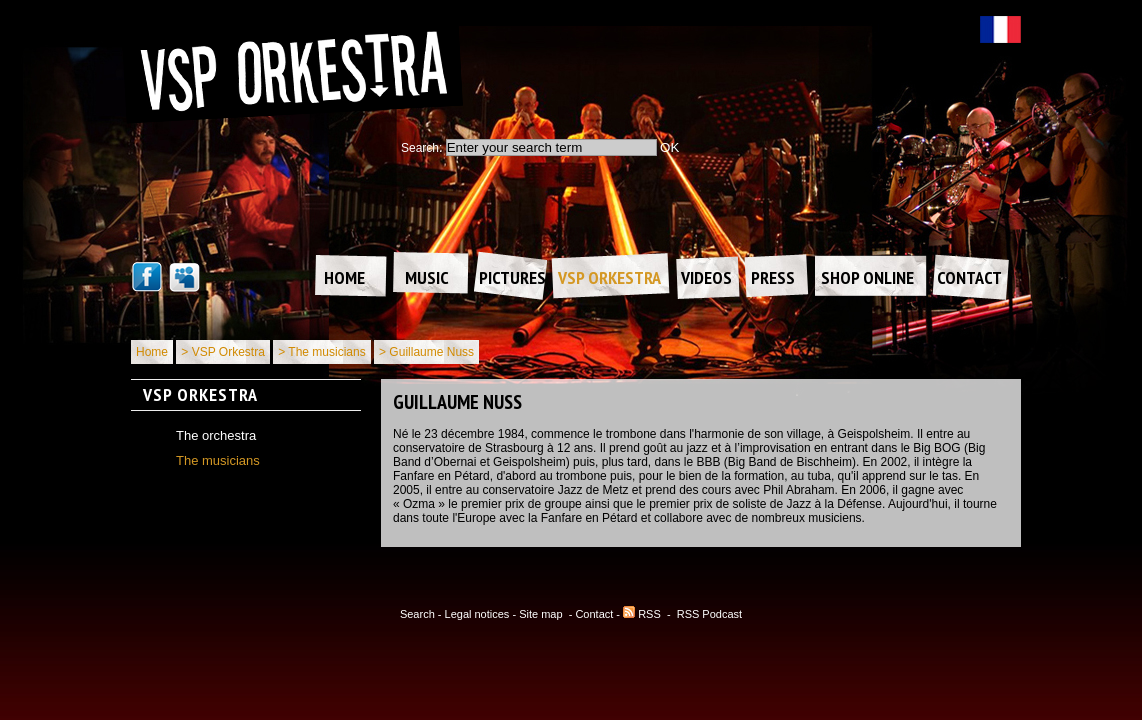 Image resolution: width=1142 pixels, height=720 pixels. Describe the element at coordinates (609, 277) in the screenshot. I see `VSP Orkestra` at that location.